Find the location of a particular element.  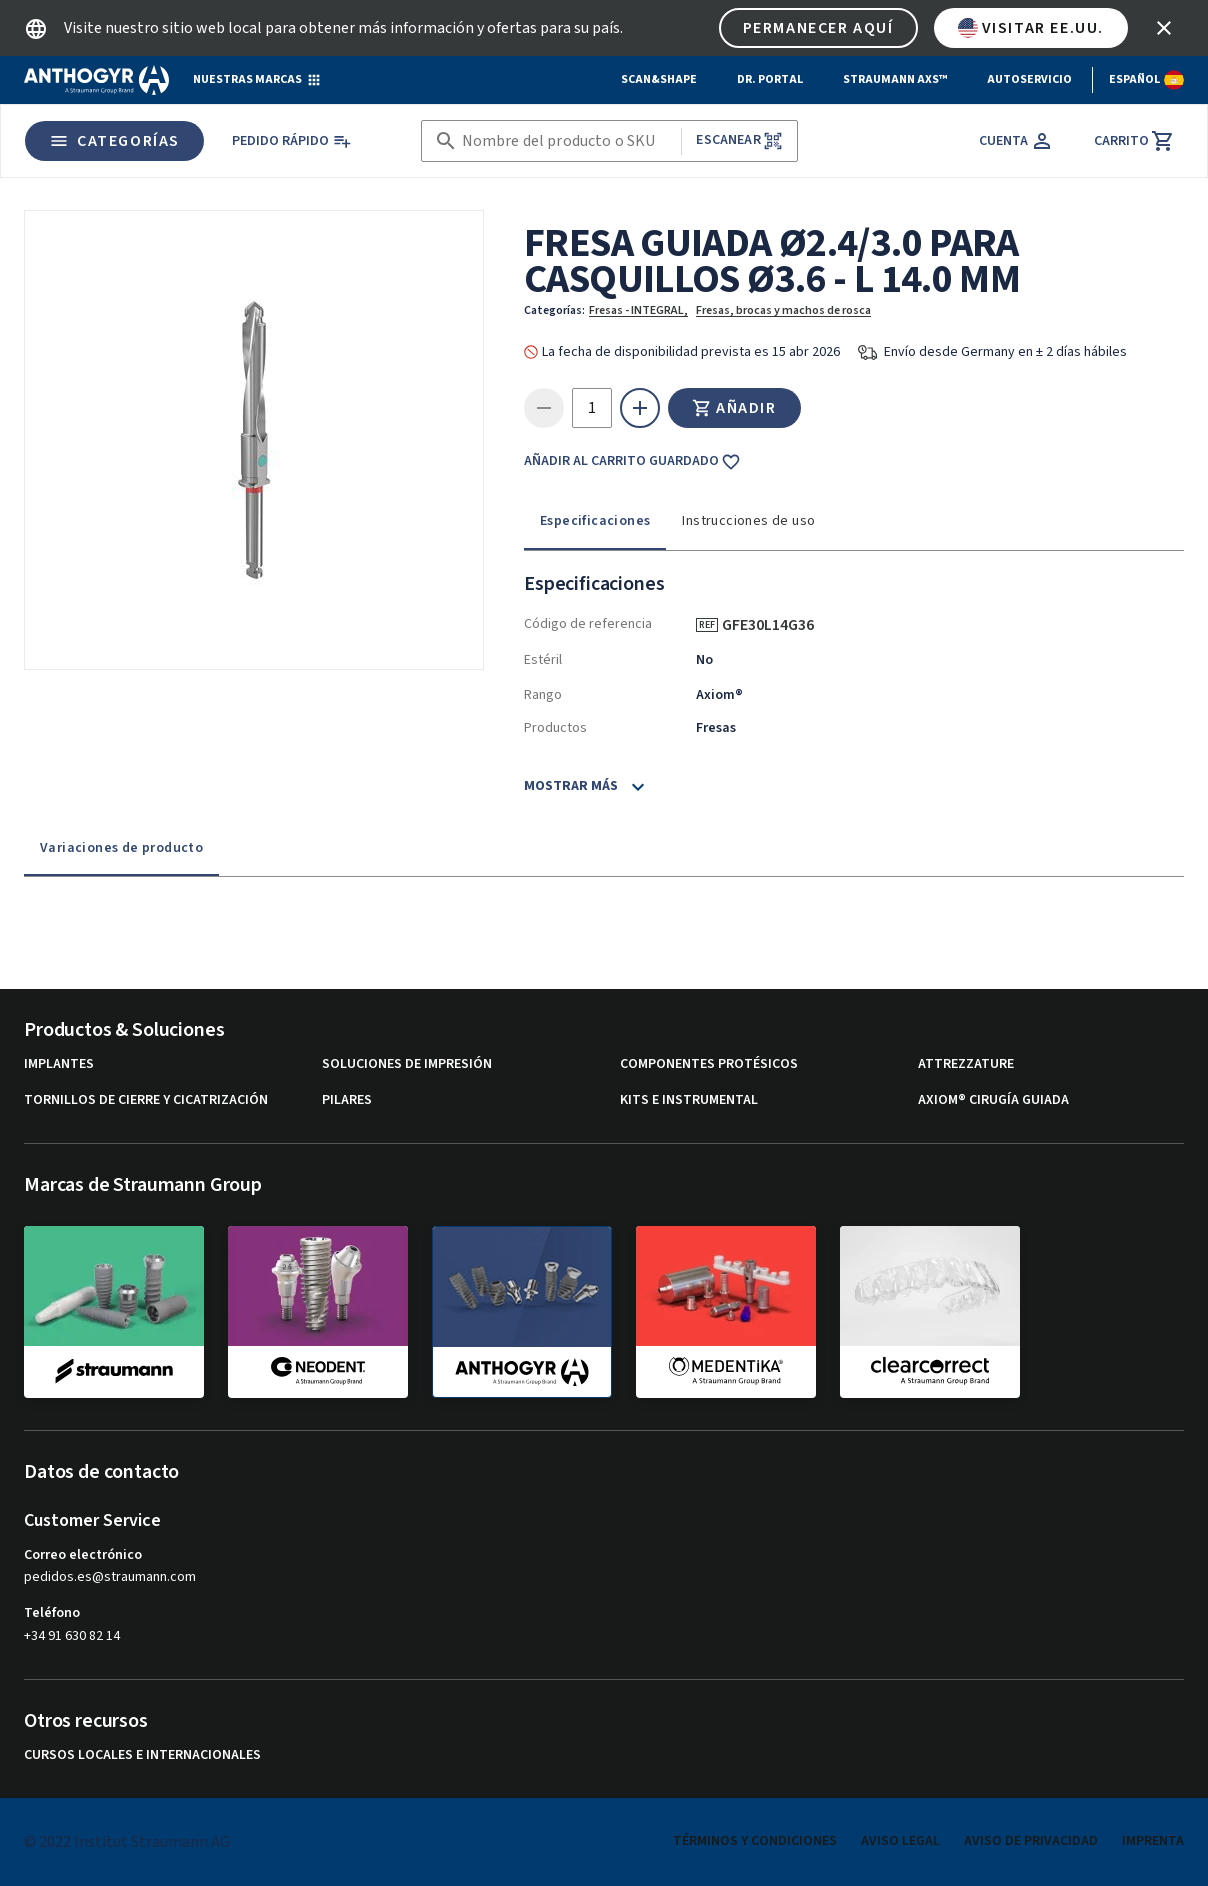

Autoservicio is located at coordinates (1029, 79).